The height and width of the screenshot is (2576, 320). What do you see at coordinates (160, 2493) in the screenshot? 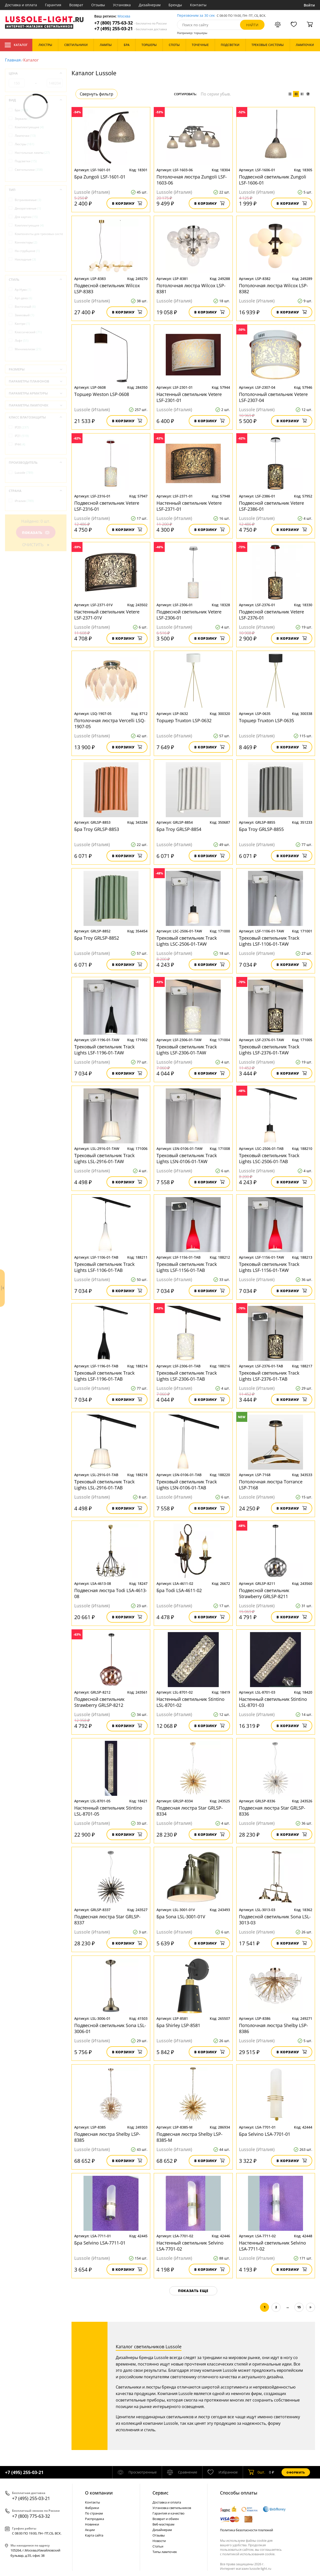
I see `Cервис` at bounding box center [160, 2493].